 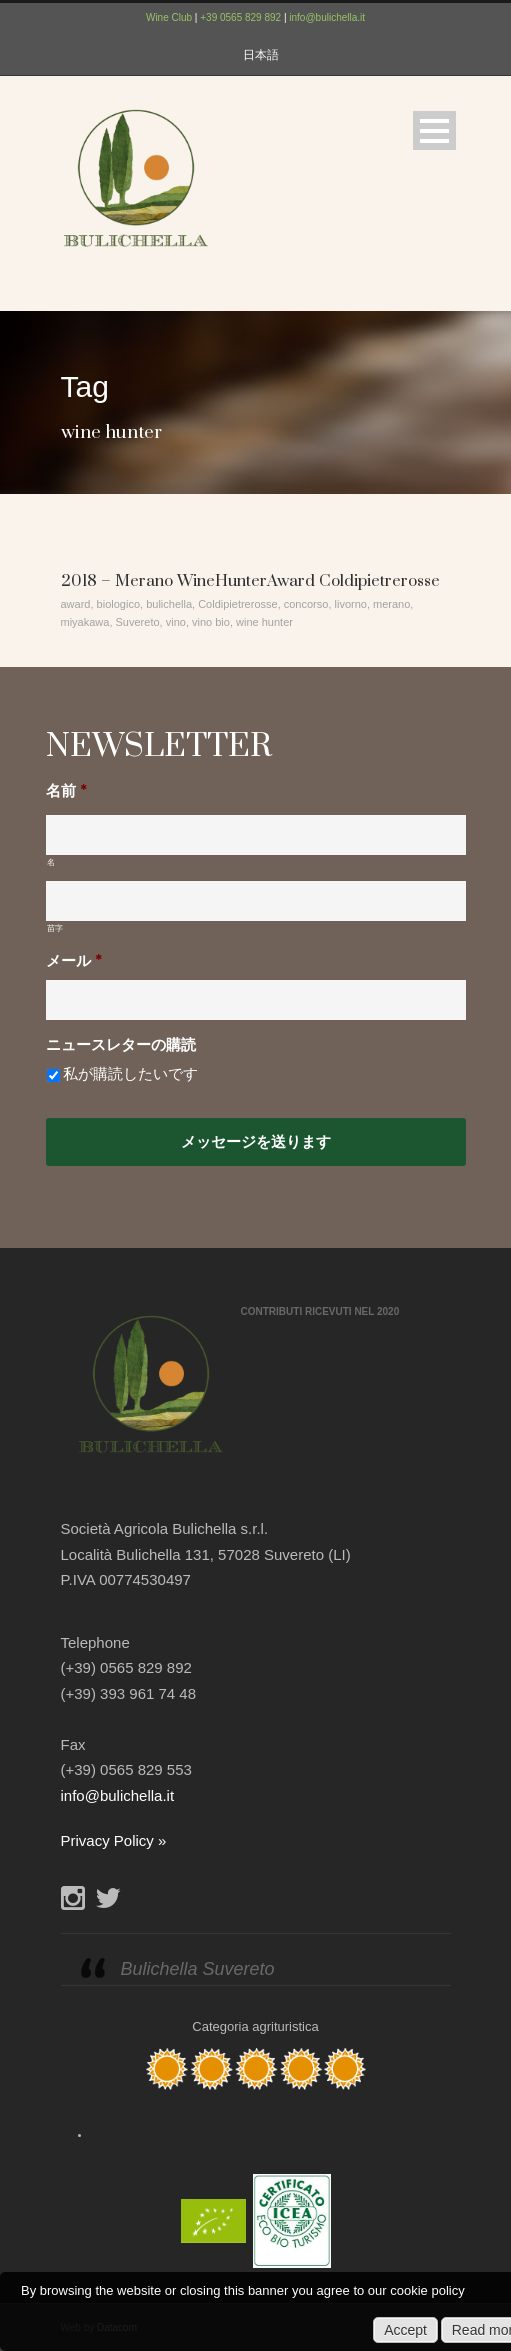 What do you see at coordinates (240, 17) in the screenshot?
I see `+39 0565 829 892` at bounding box center [240, 17].